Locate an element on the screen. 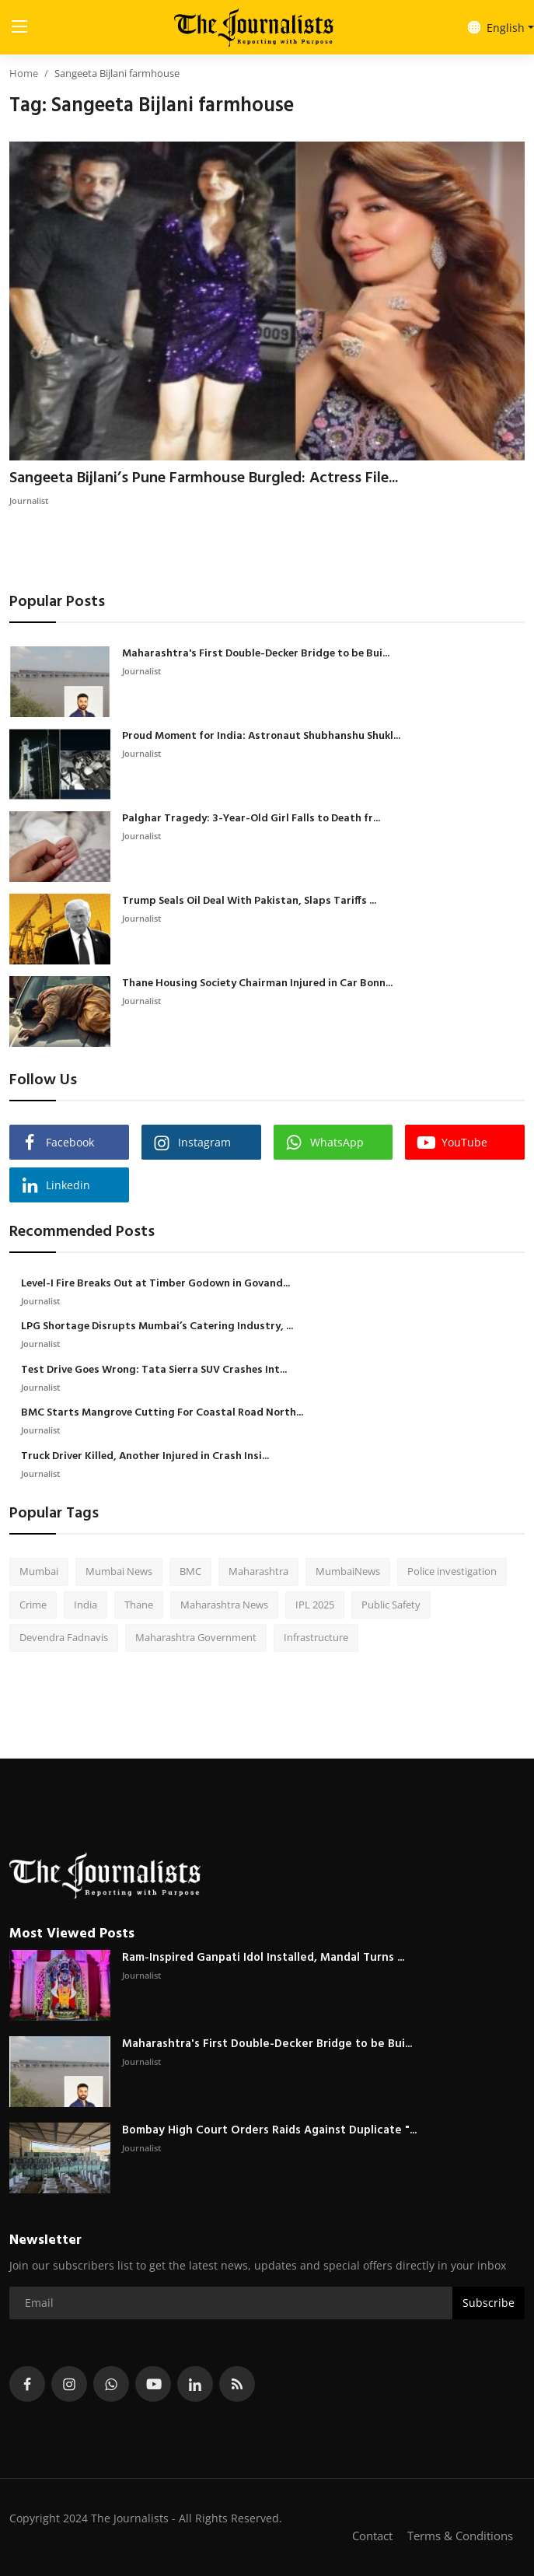  Home is located at coordinates (23, 73).